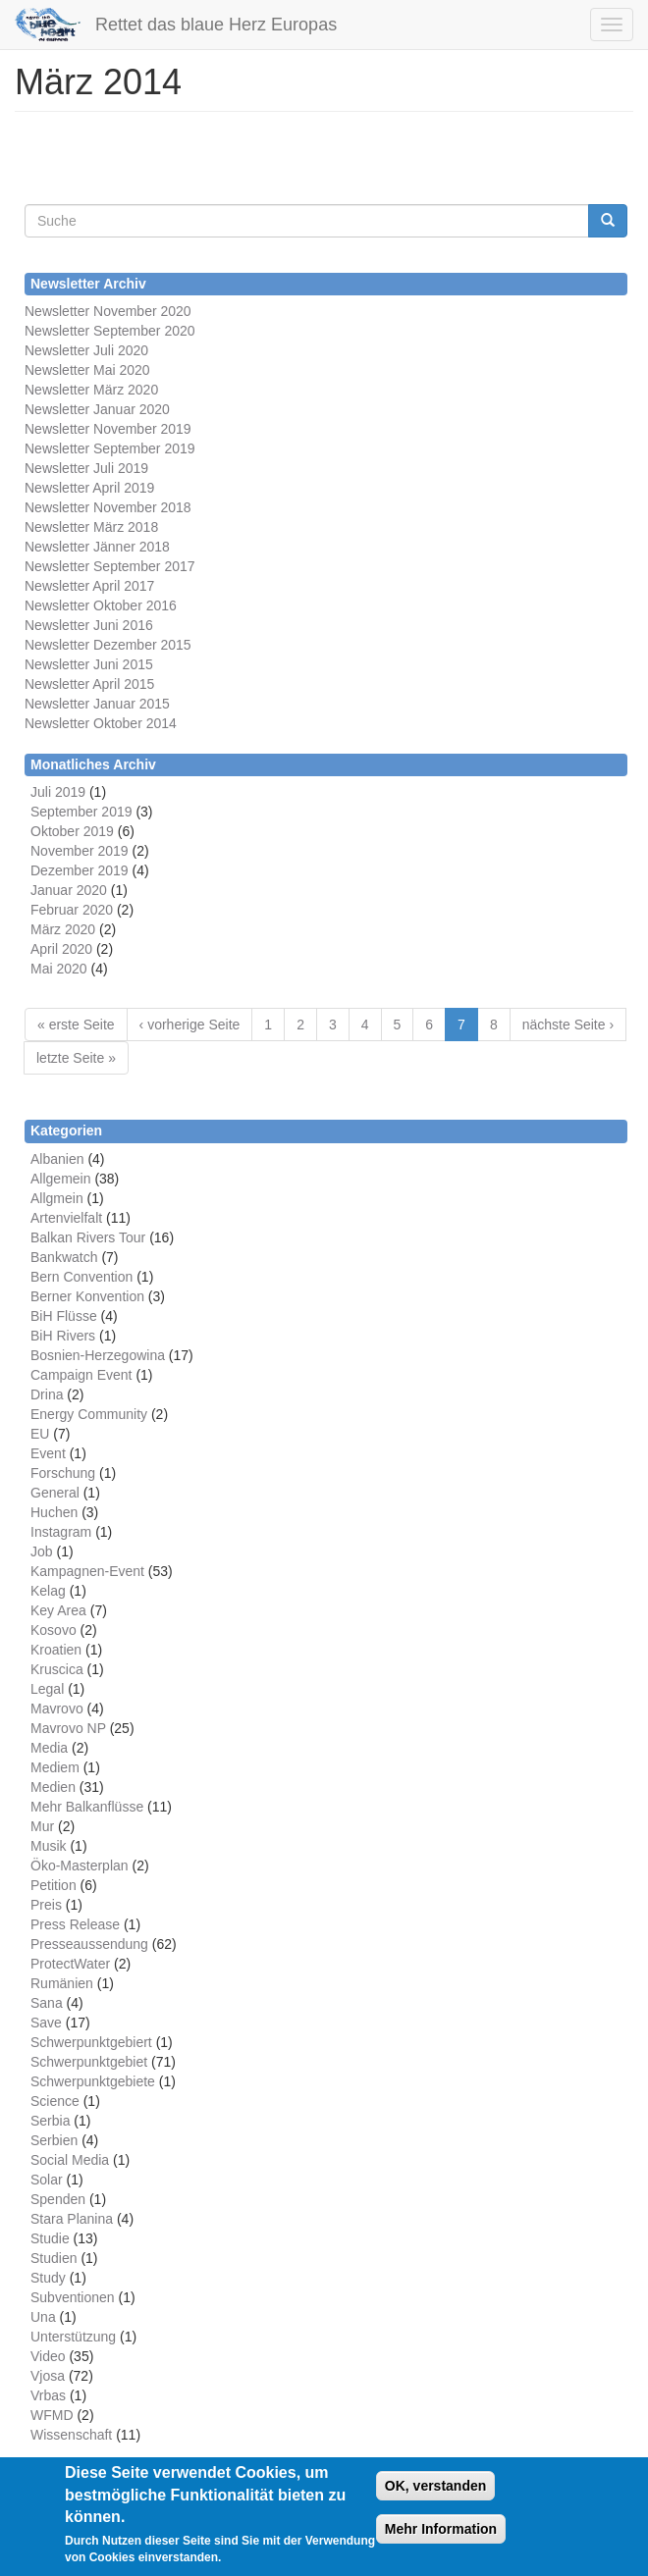 The image size is (648, 2576). Describe the element at coordinates (56, 1669) in the screenshot. I see `Kruscica` at that location.